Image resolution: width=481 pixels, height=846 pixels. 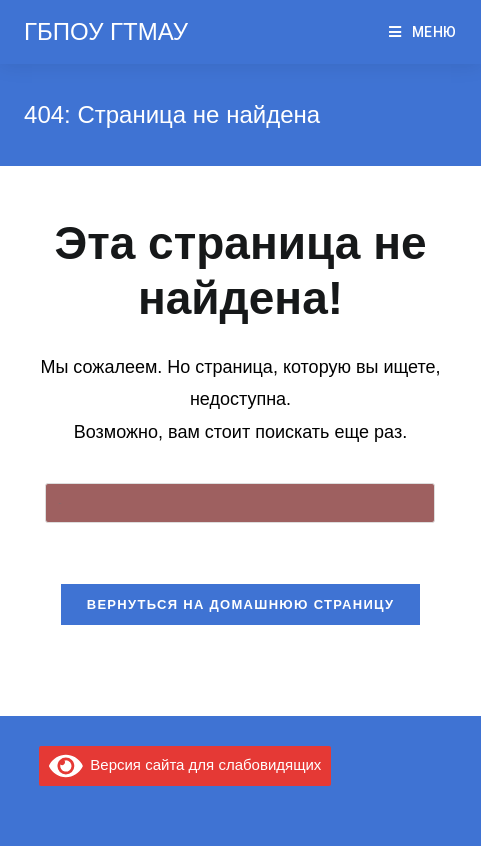 I want to click on [Вставка поискового запроса], so click(x=240, y=503).